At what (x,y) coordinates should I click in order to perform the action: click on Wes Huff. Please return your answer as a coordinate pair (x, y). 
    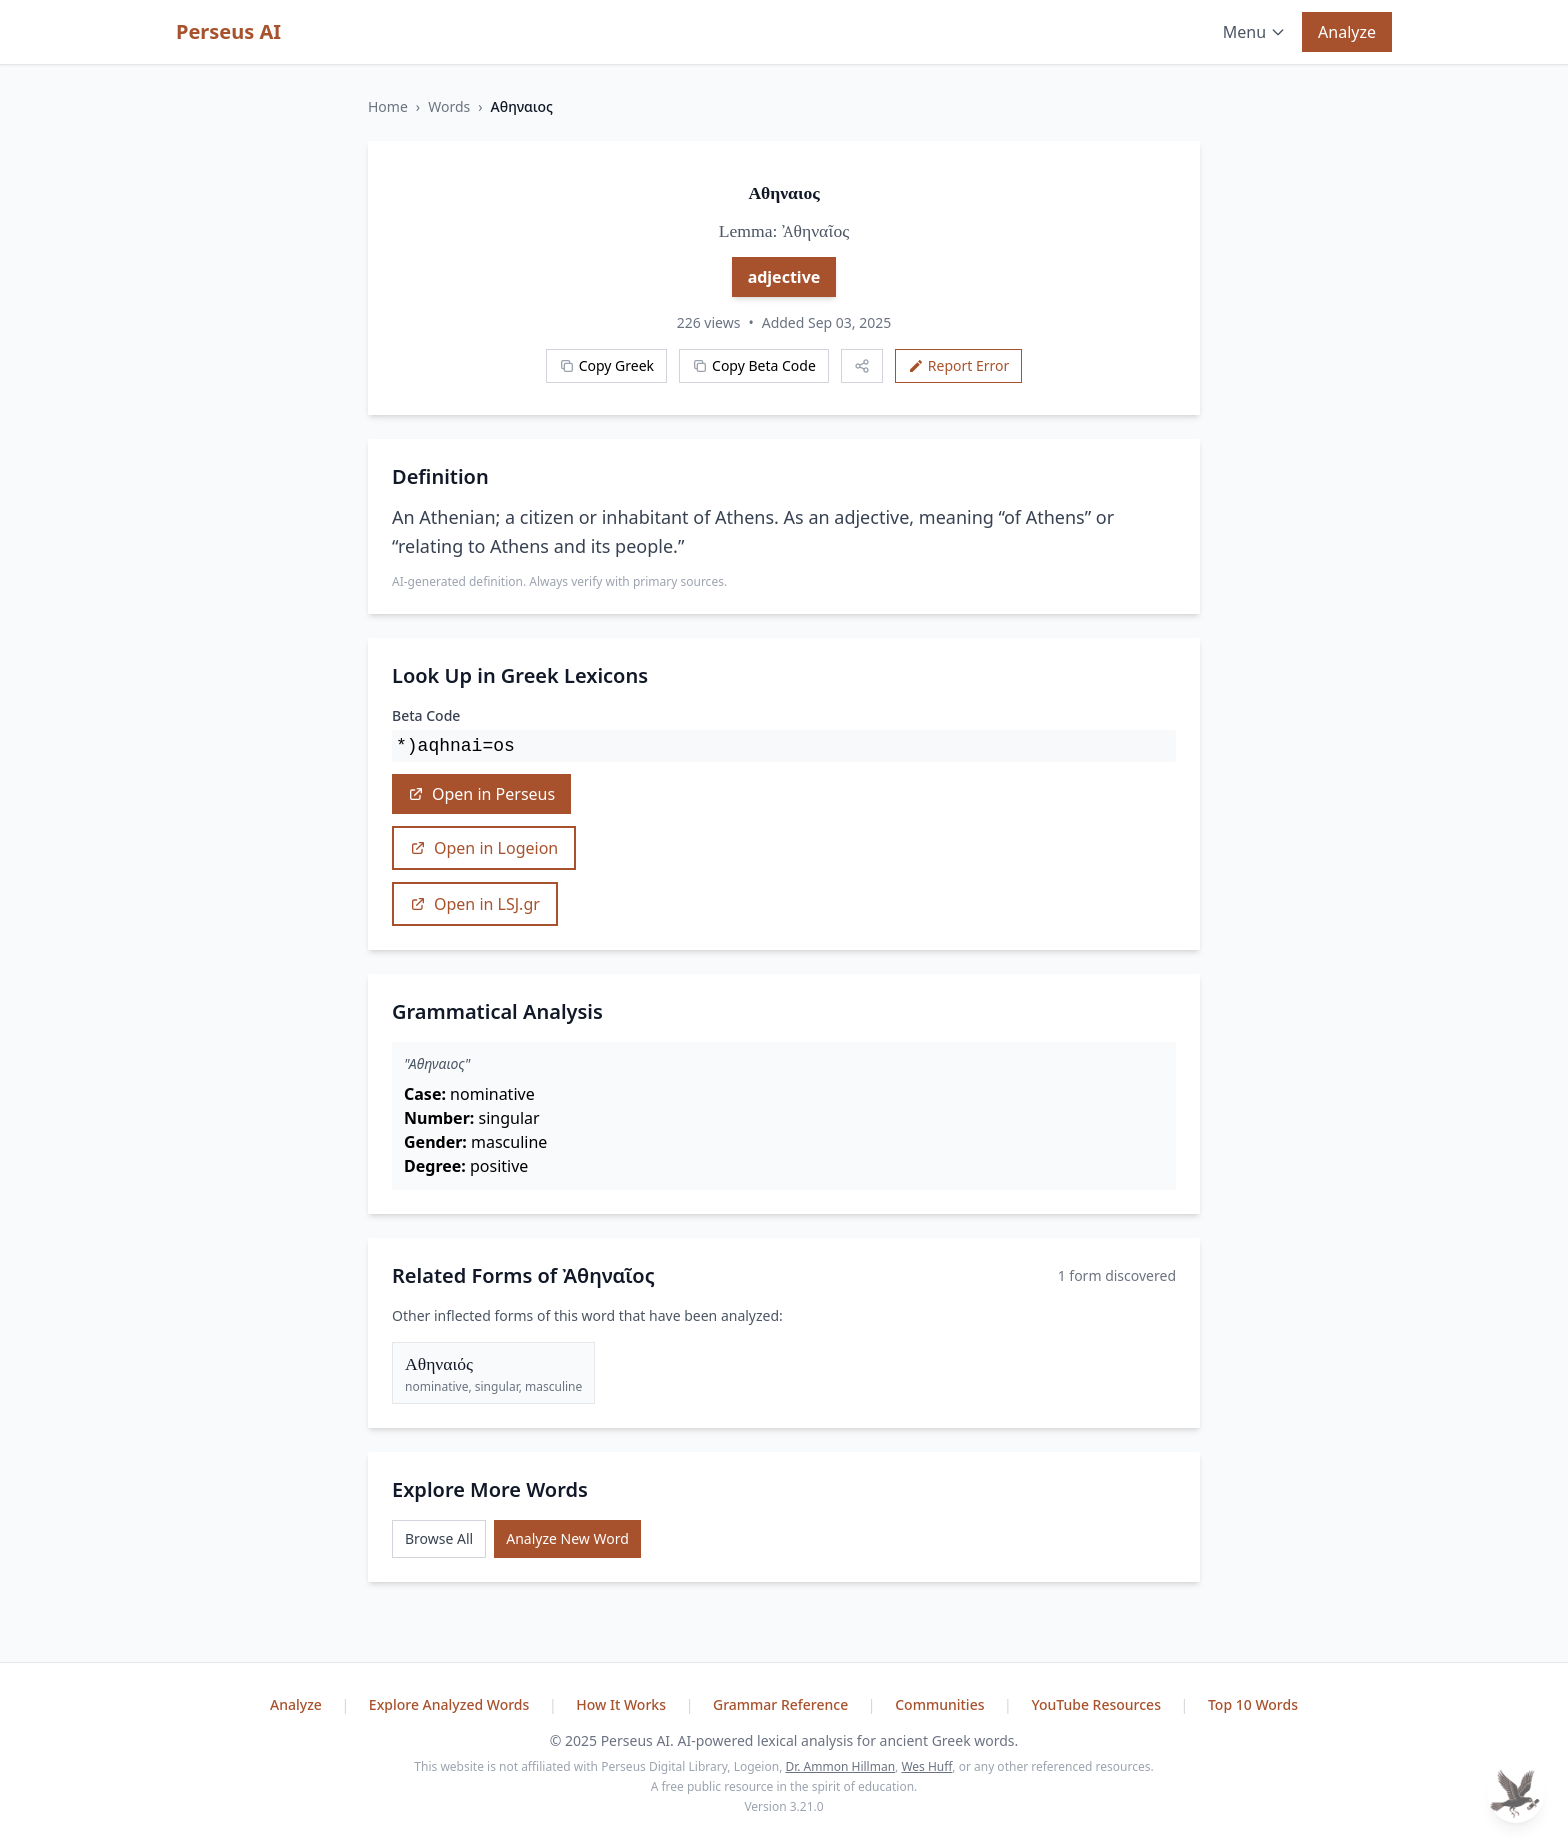
    Looking at the image, I should click on (926, 1766).